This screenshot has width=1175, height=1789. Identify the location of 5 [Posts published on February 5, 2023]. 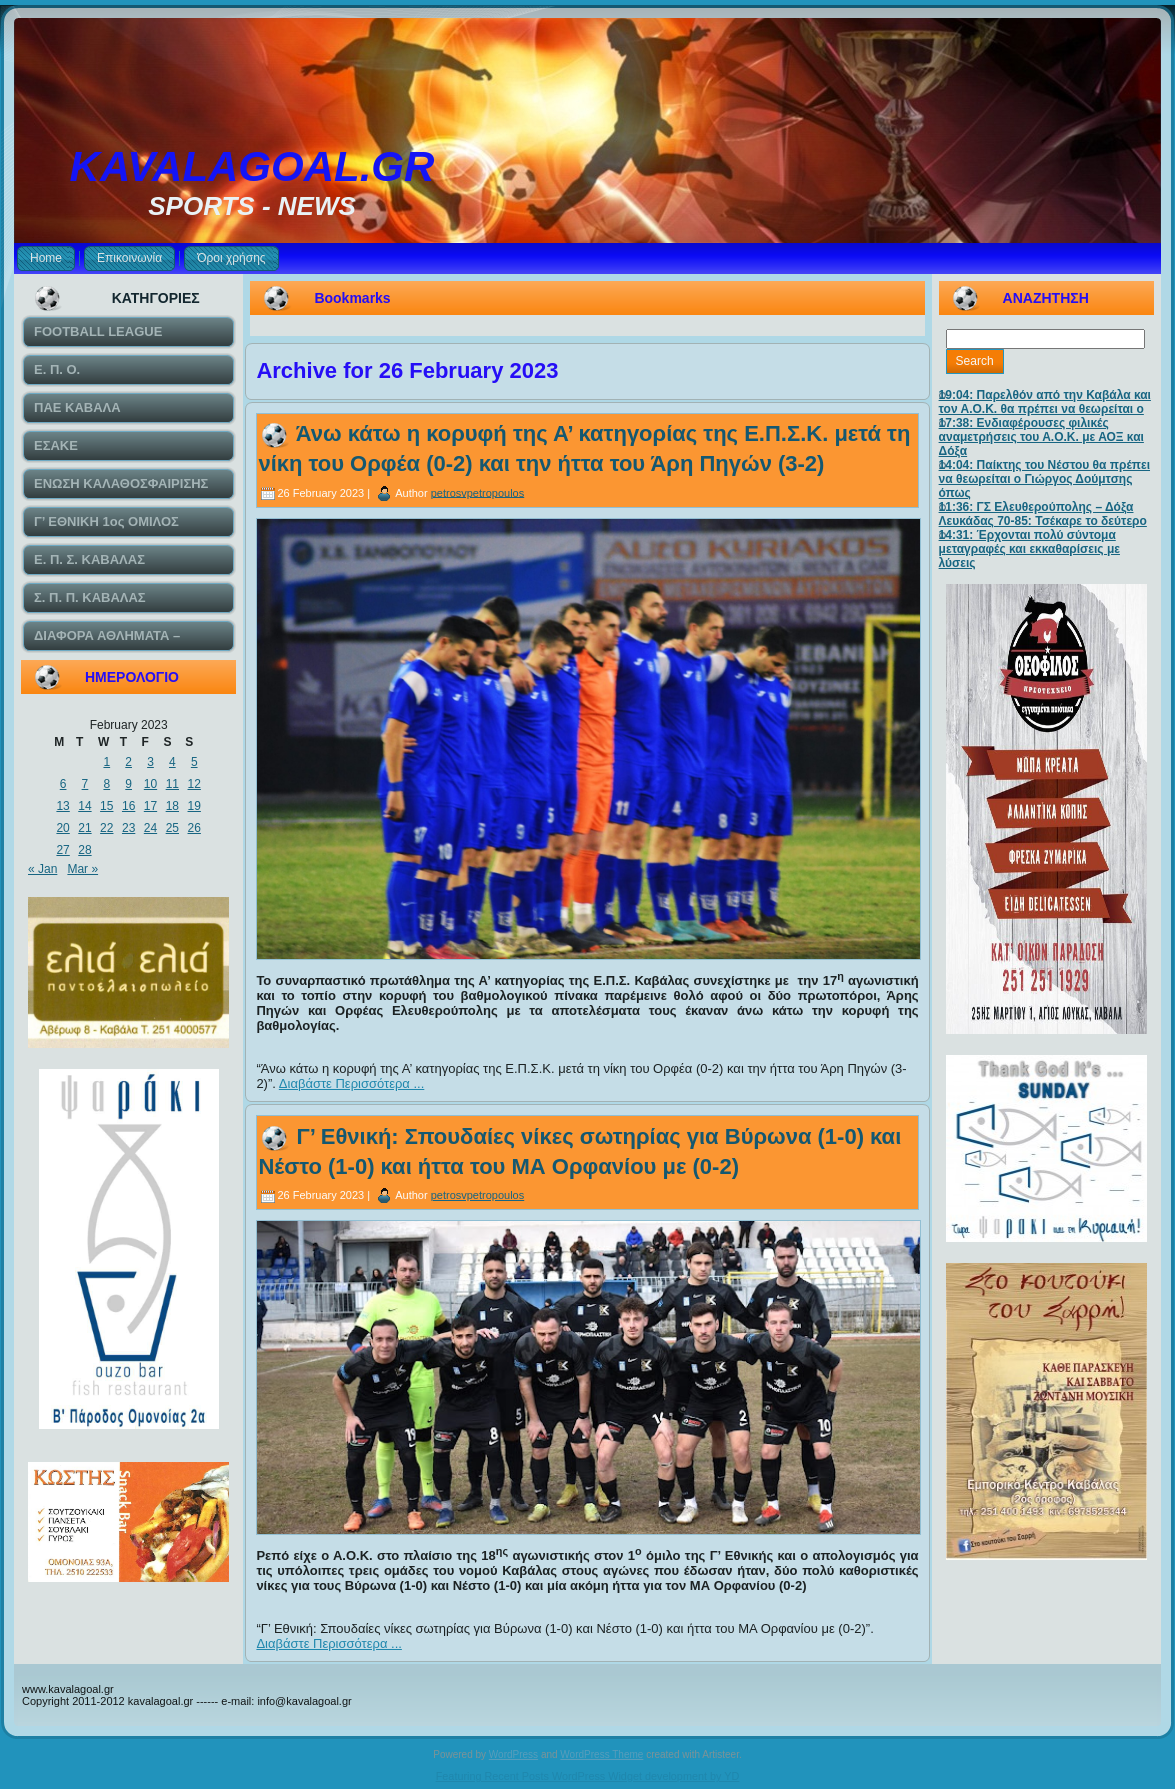
(194, 762).